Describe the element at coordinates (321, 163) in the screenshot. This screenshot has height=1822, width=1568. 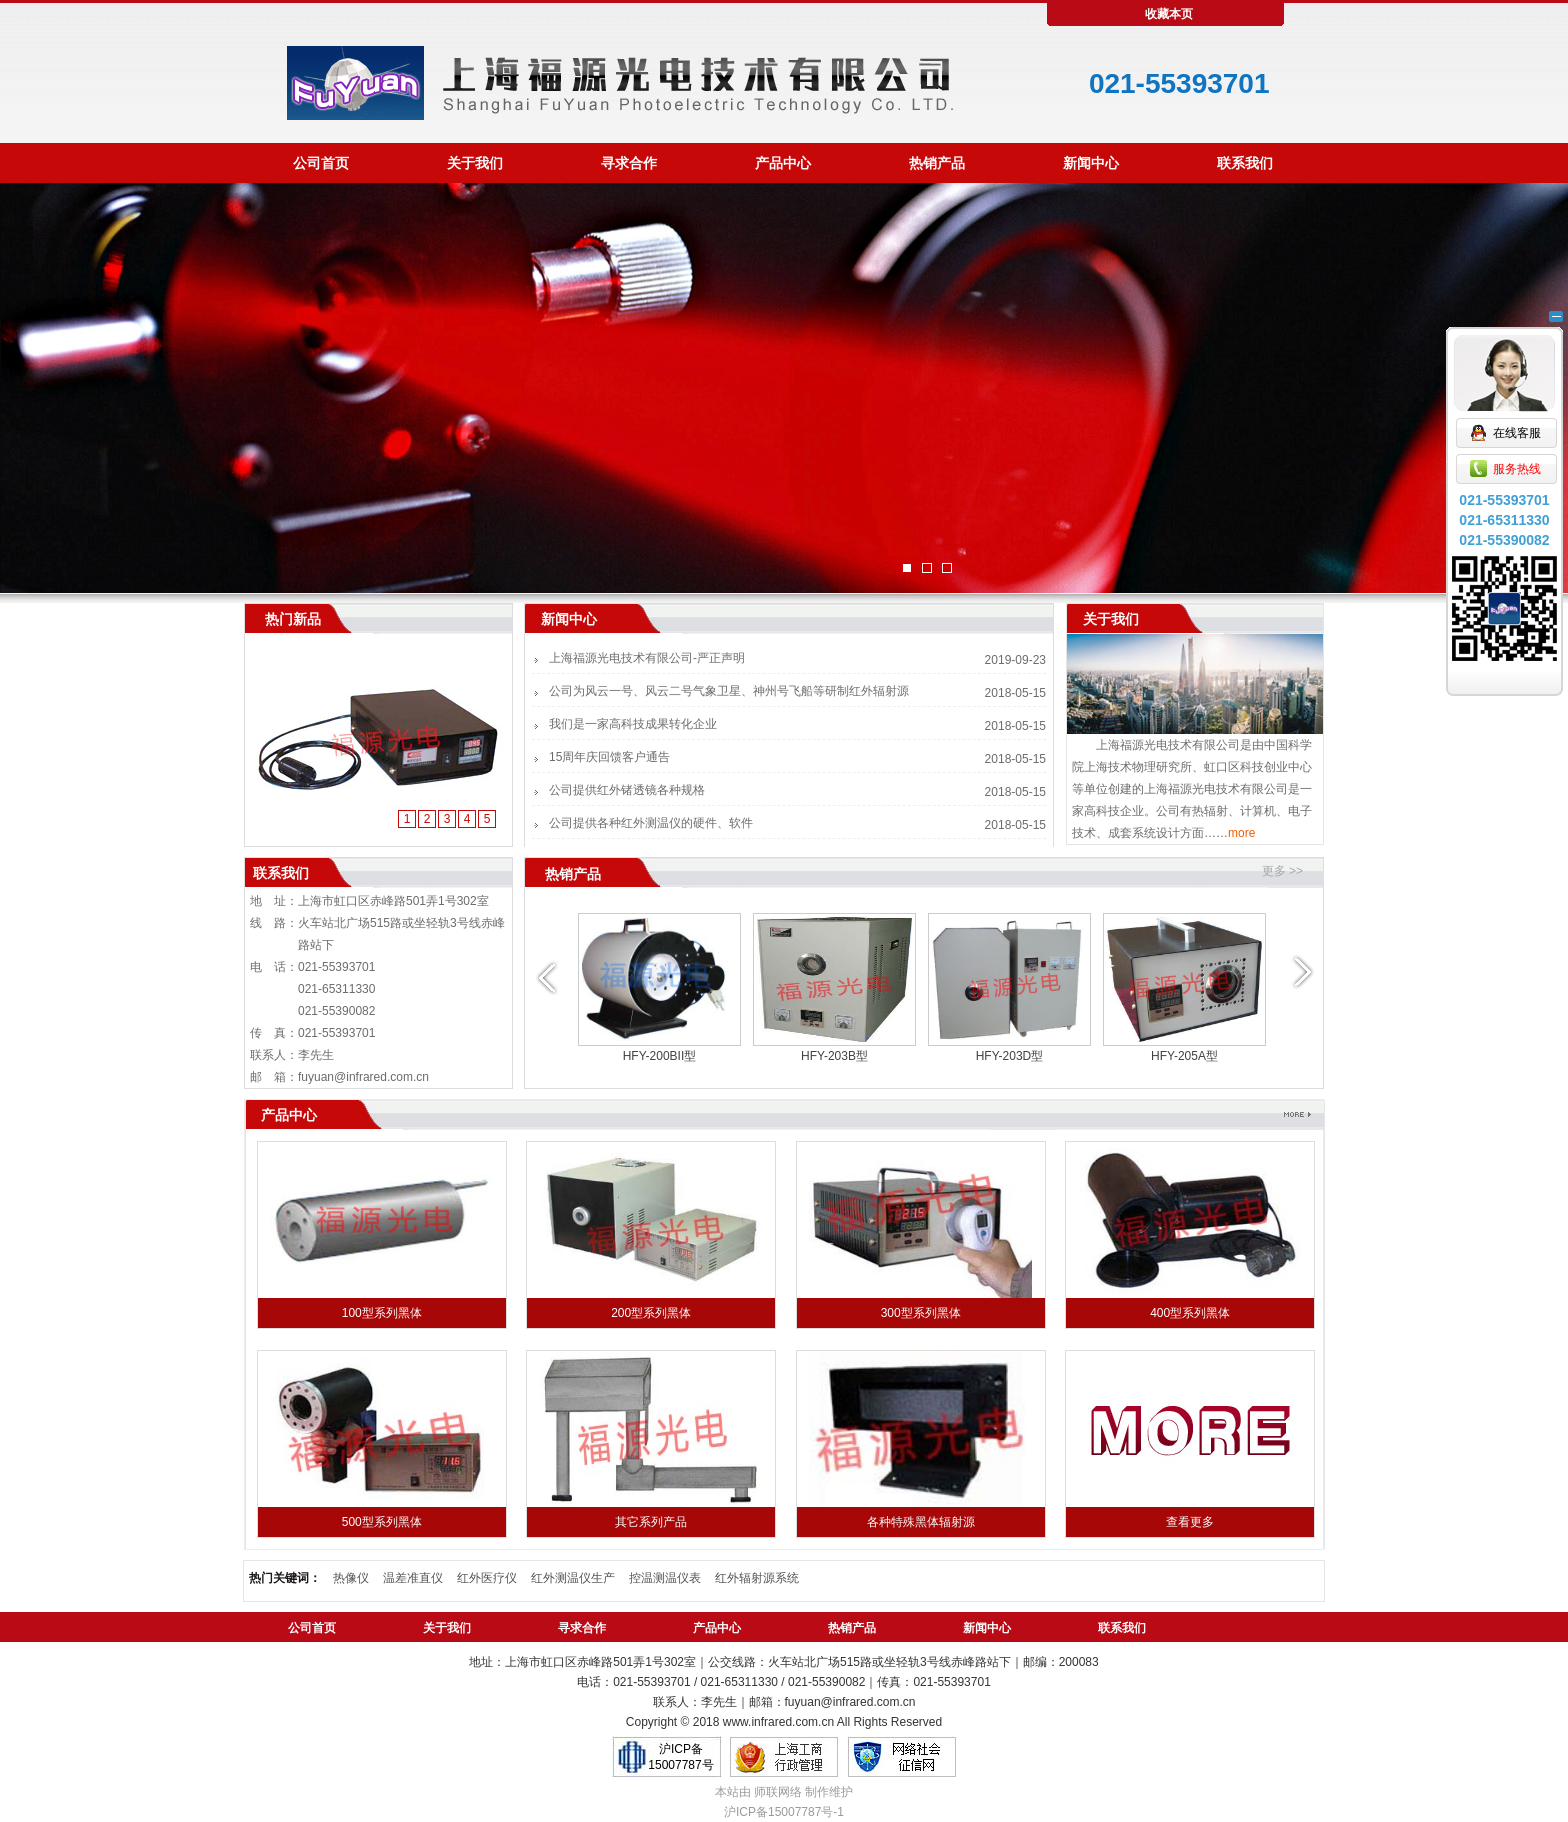
I see `公司首页` at that location.